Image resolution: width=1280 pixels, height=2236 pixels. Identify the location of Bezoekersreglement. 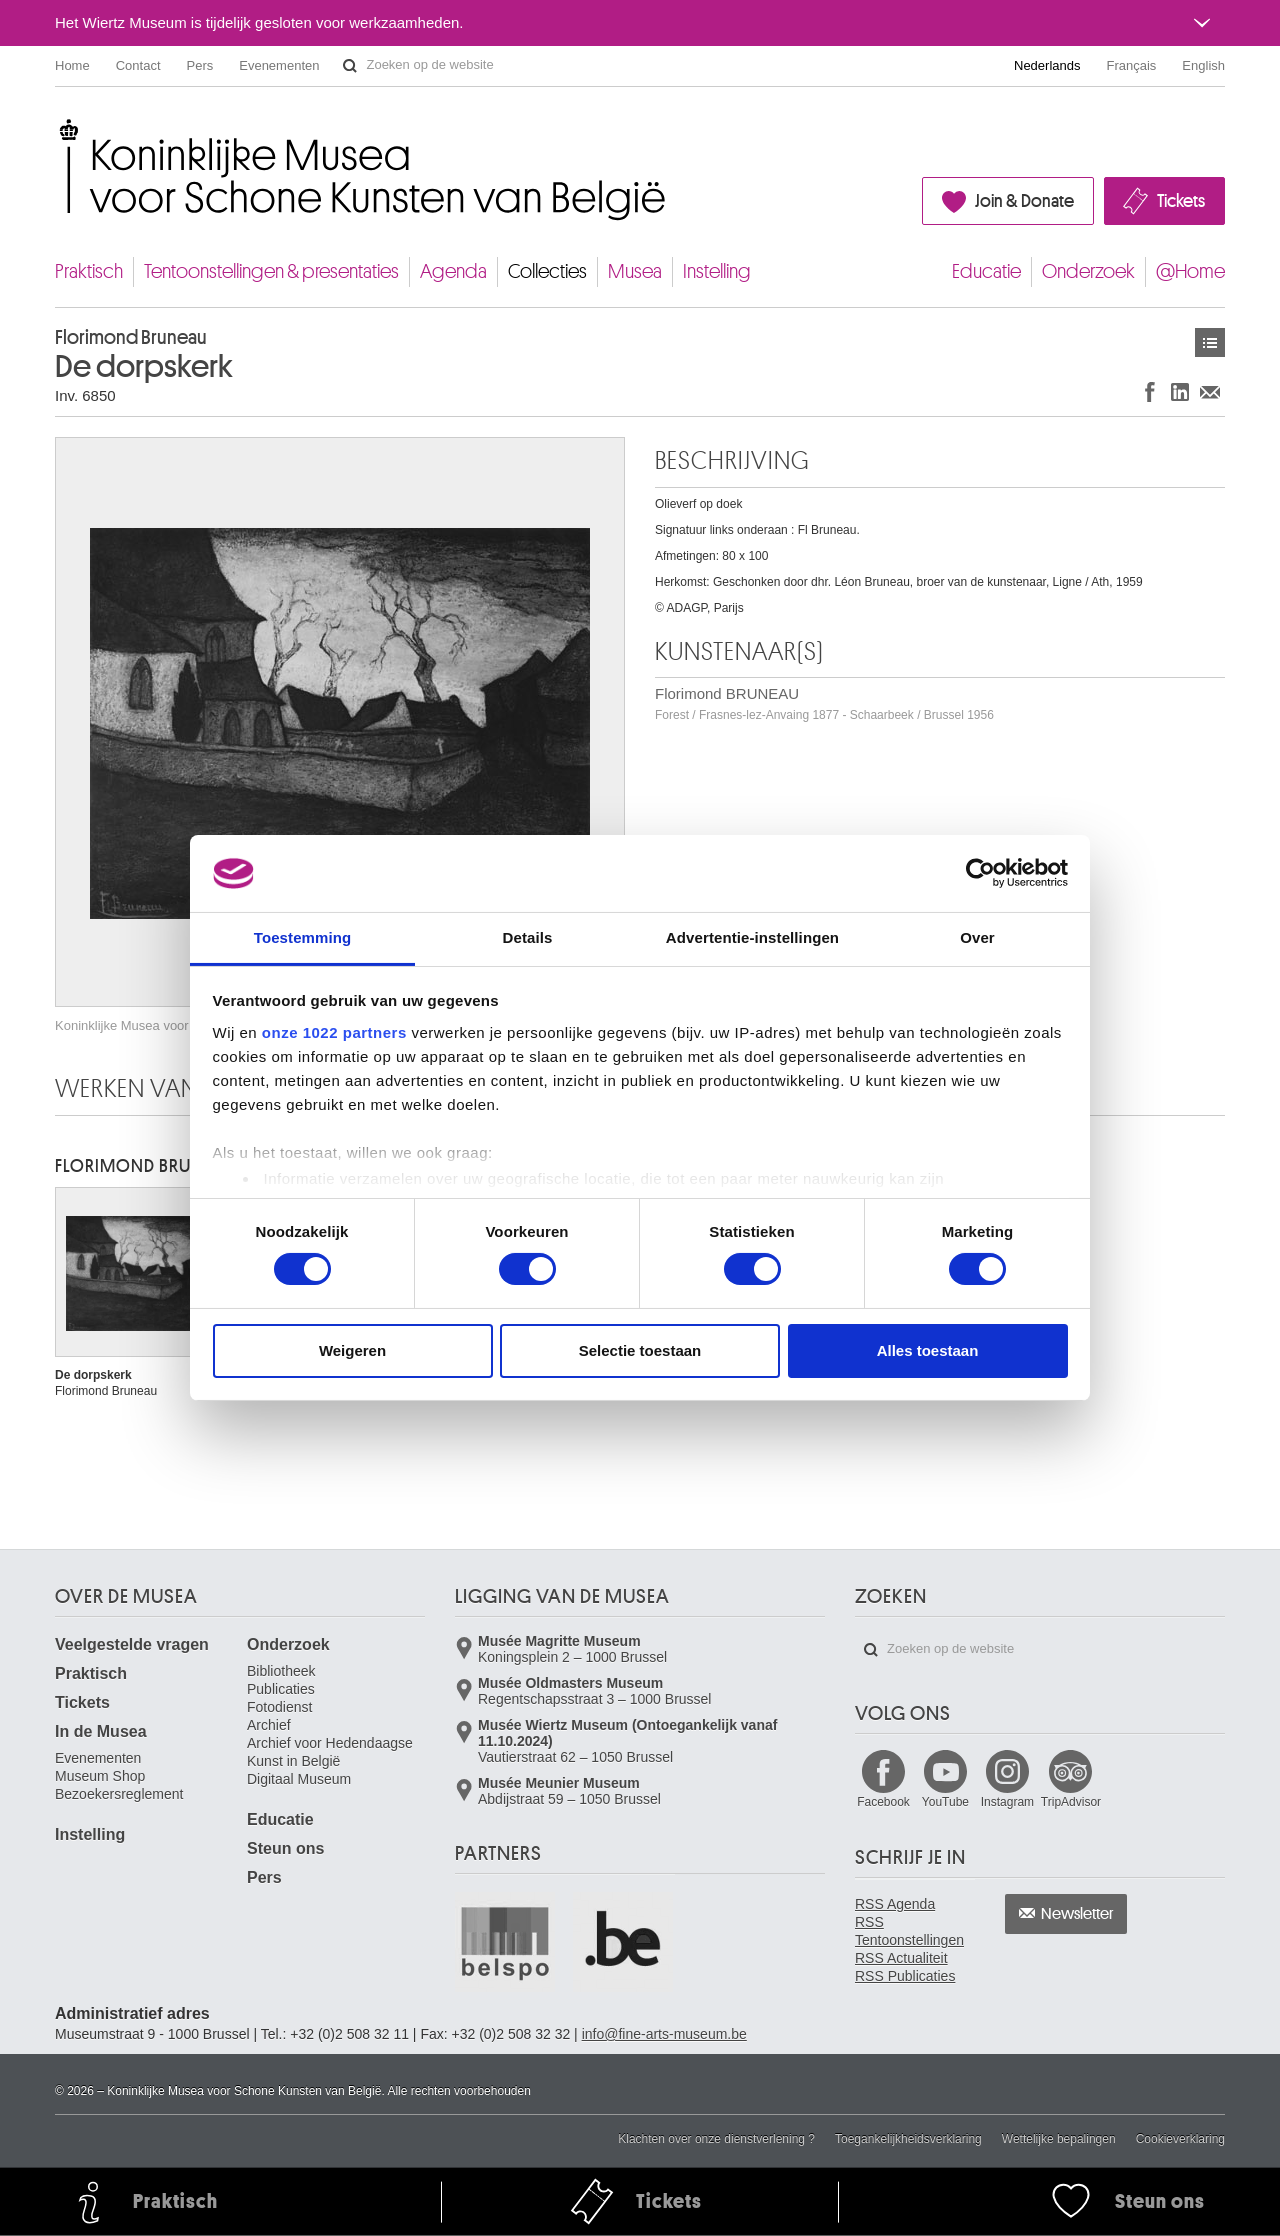
(119, 1794).